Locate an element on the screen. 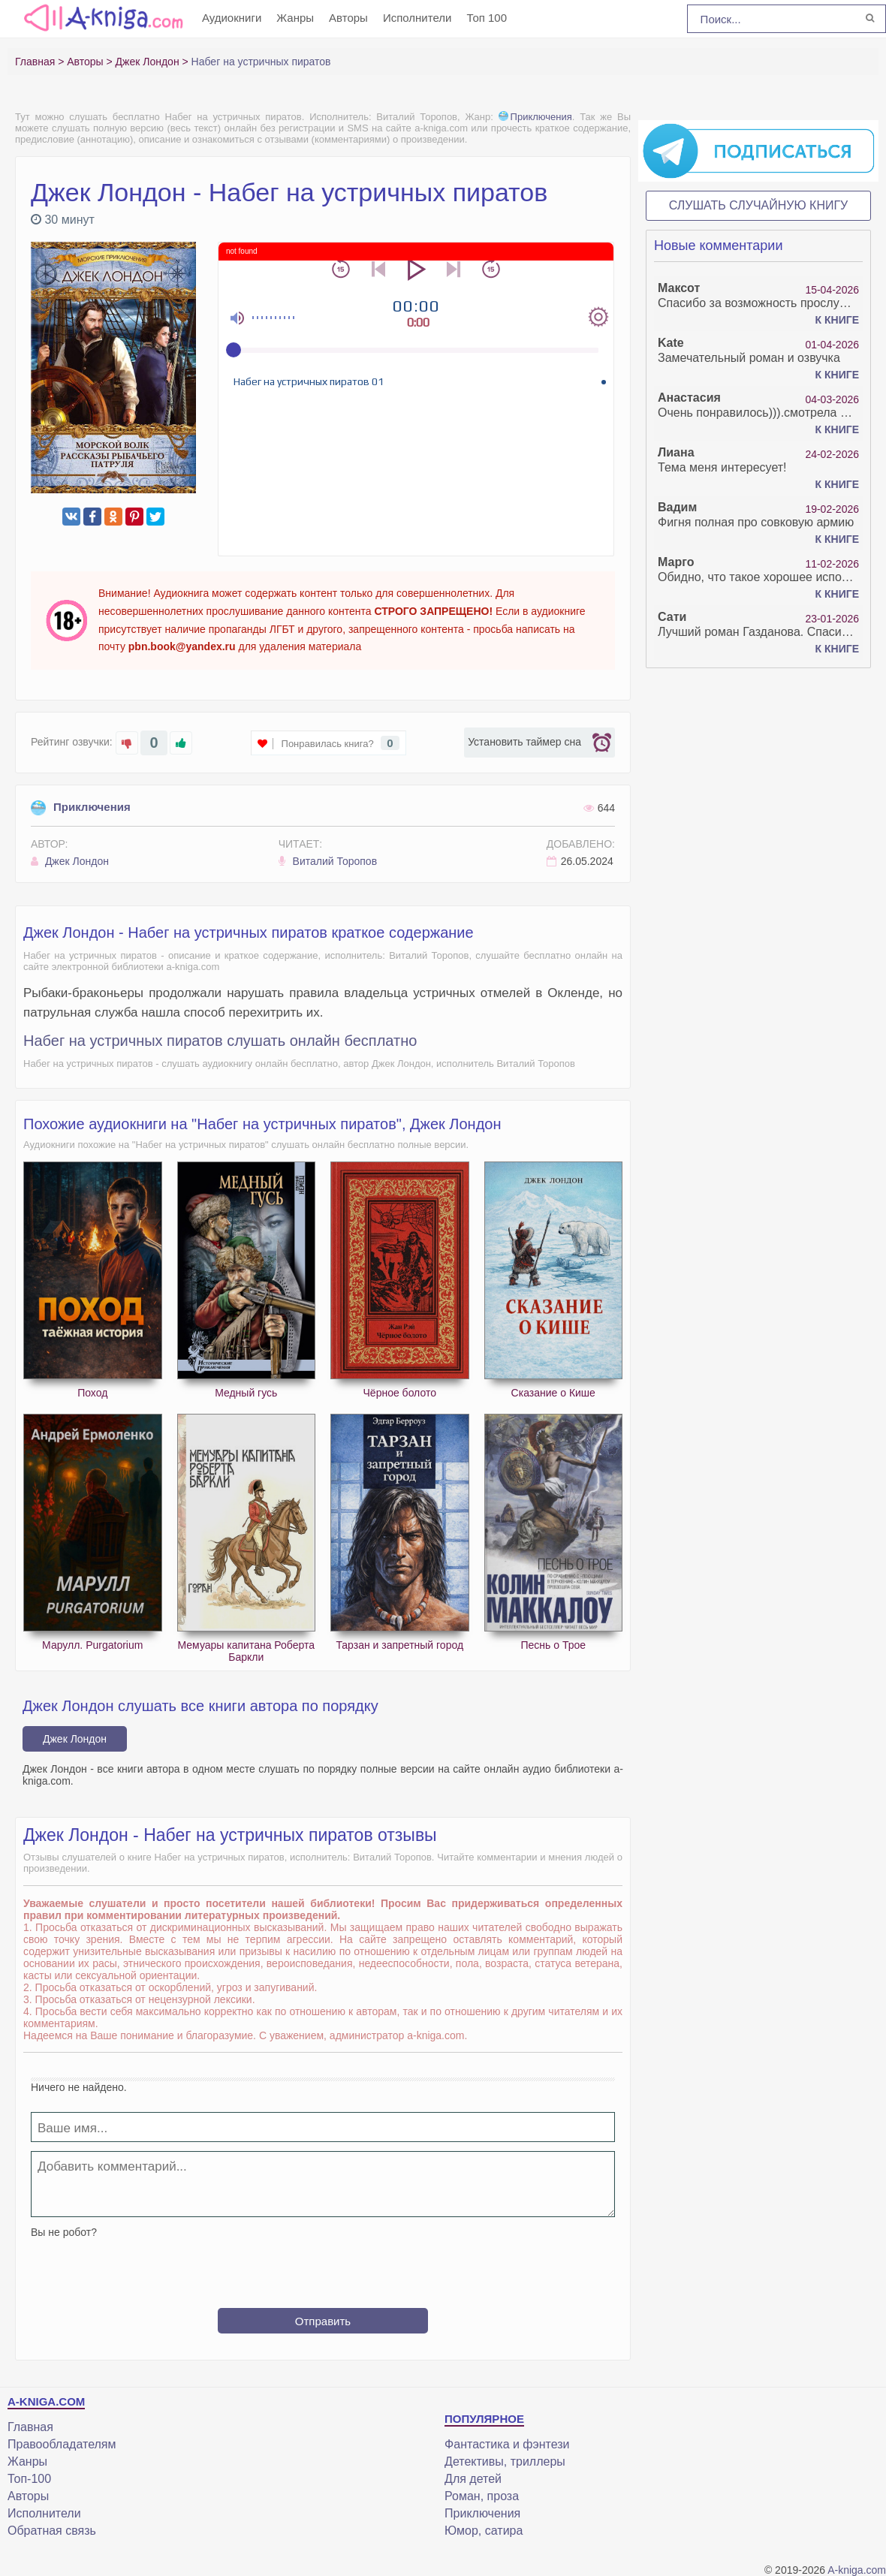  Главная is located at coordinates (30, 2427).